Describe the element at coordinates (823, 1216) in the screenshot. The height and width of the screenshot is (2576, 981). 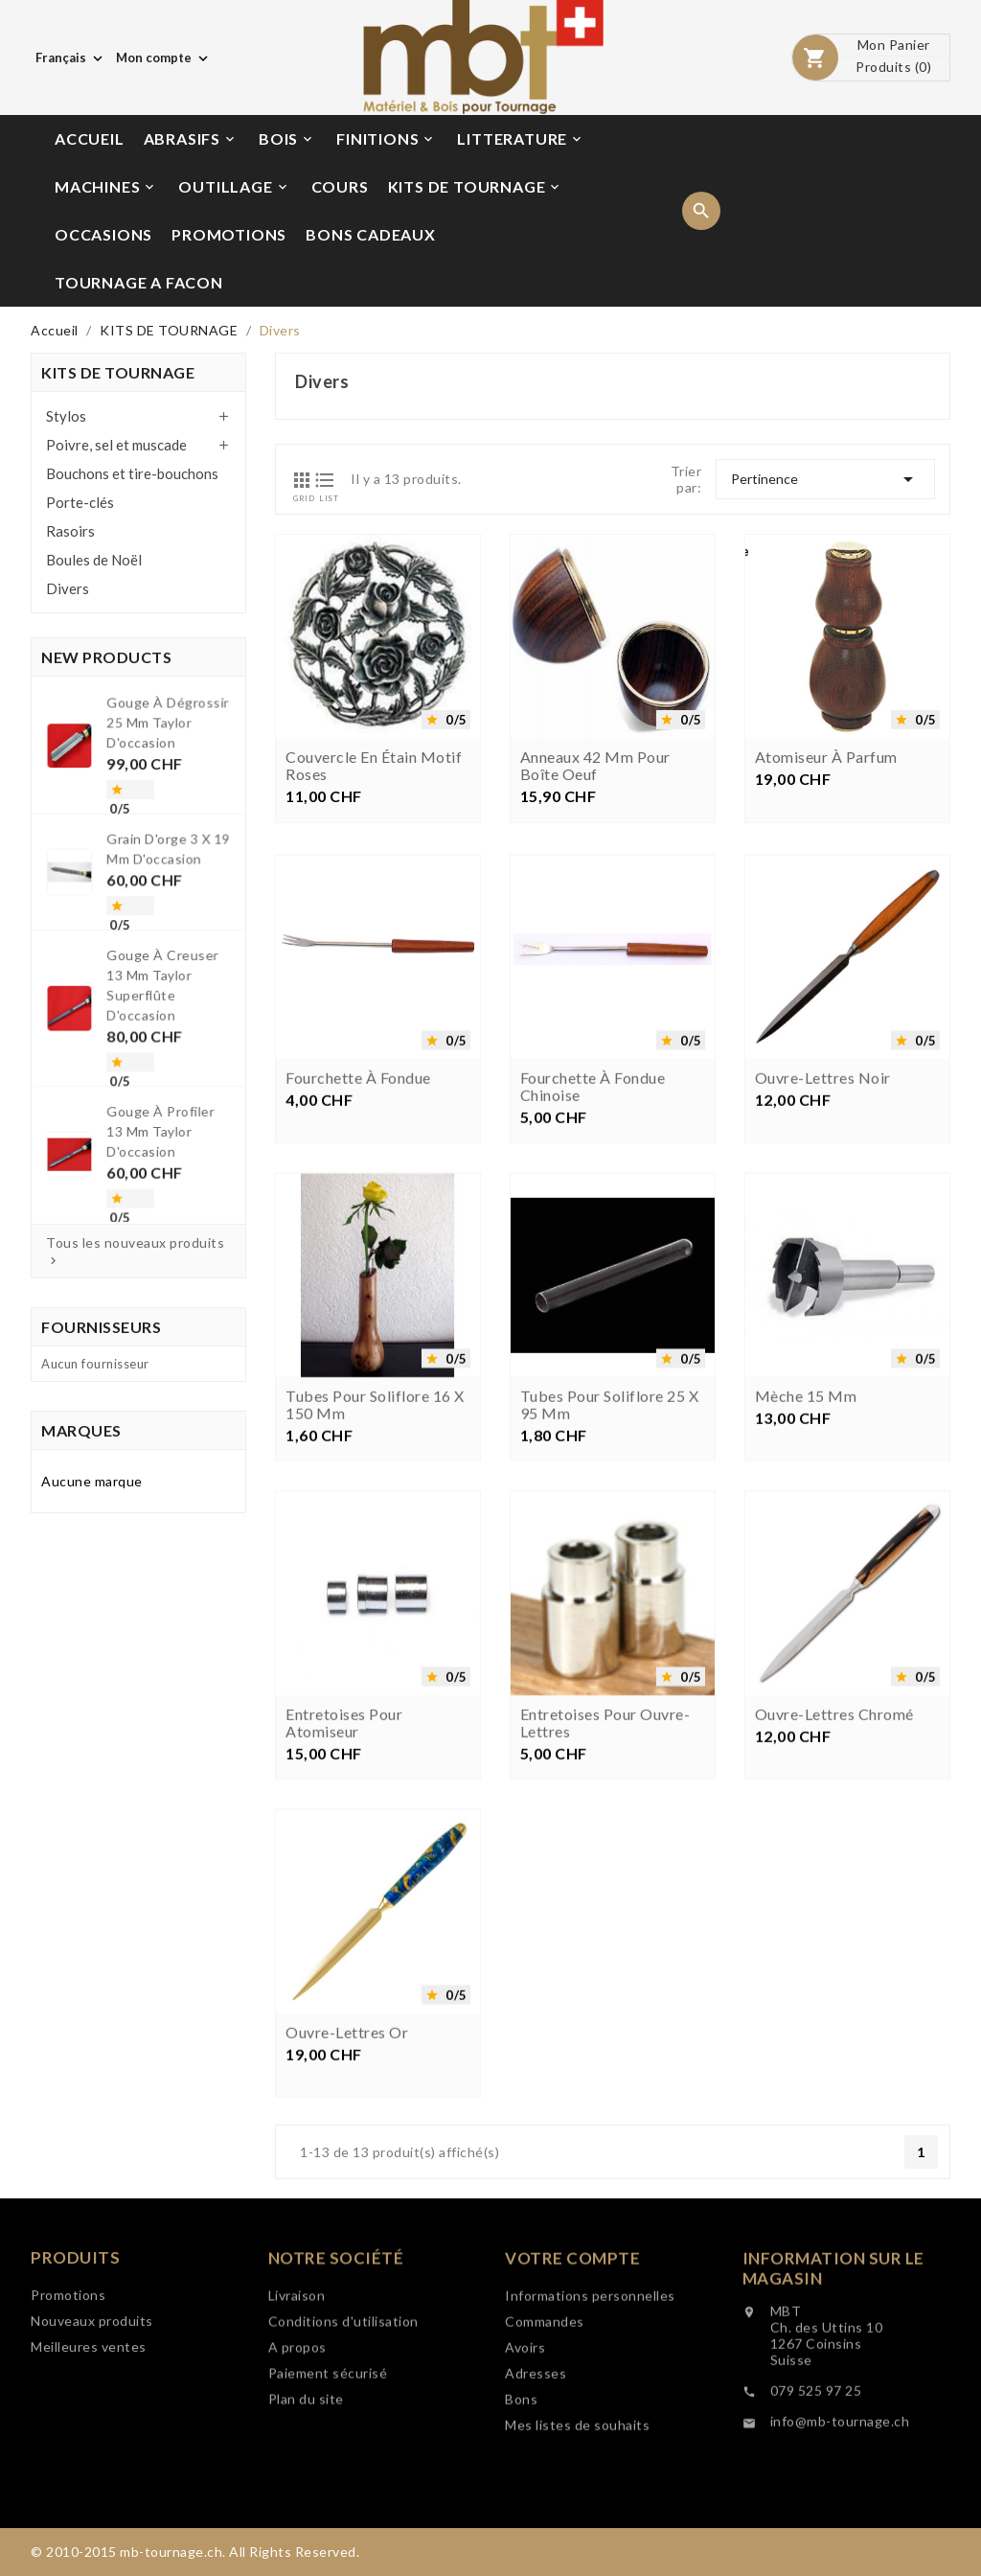
I see `Ouvre-lettres noir` at that location.